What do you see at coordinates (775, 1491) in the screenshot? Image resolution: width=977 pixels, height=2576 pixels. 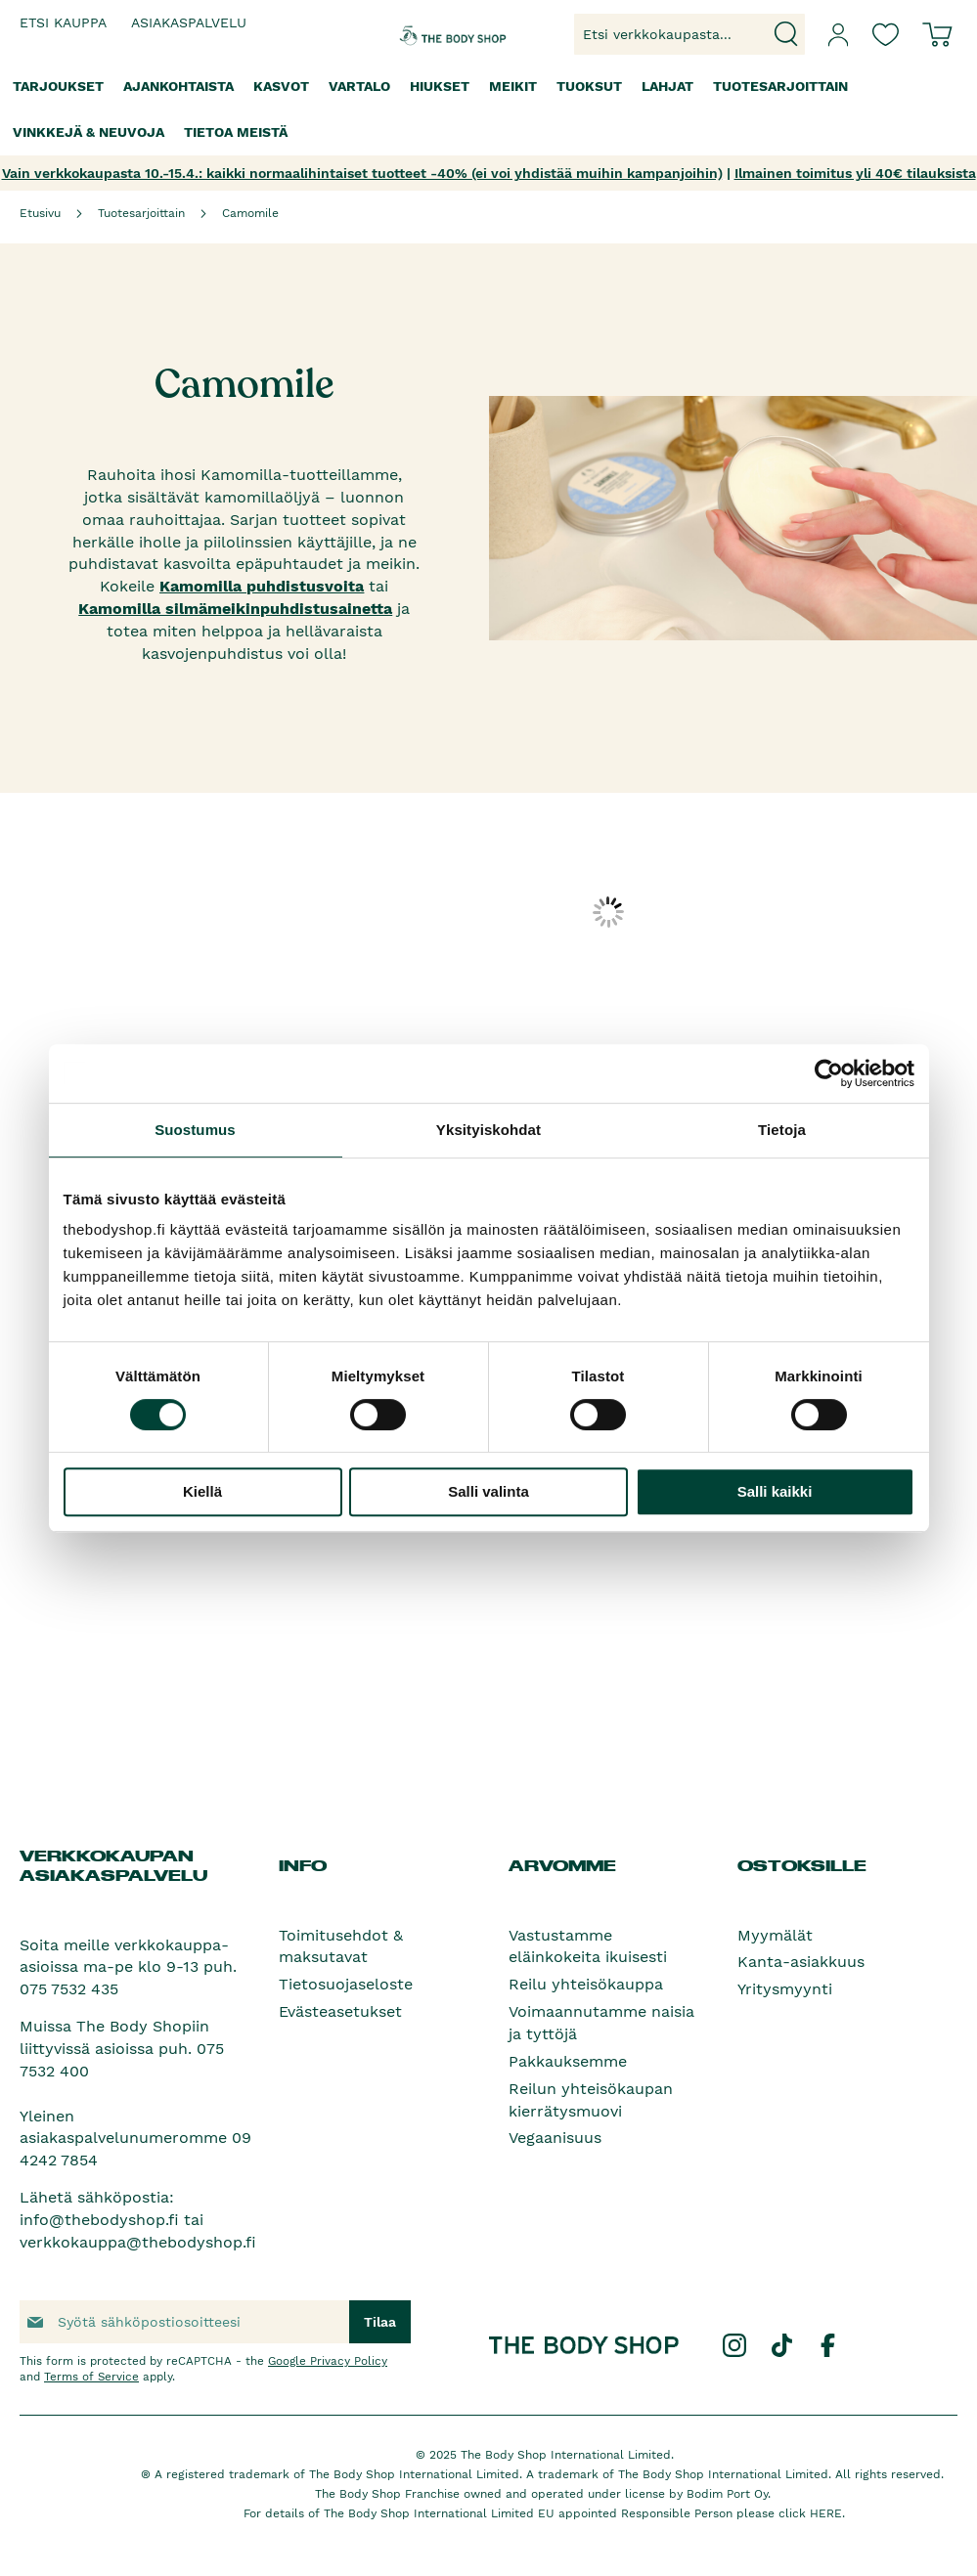 I see `Salli kaikki` at bounding box center [775, 1491].